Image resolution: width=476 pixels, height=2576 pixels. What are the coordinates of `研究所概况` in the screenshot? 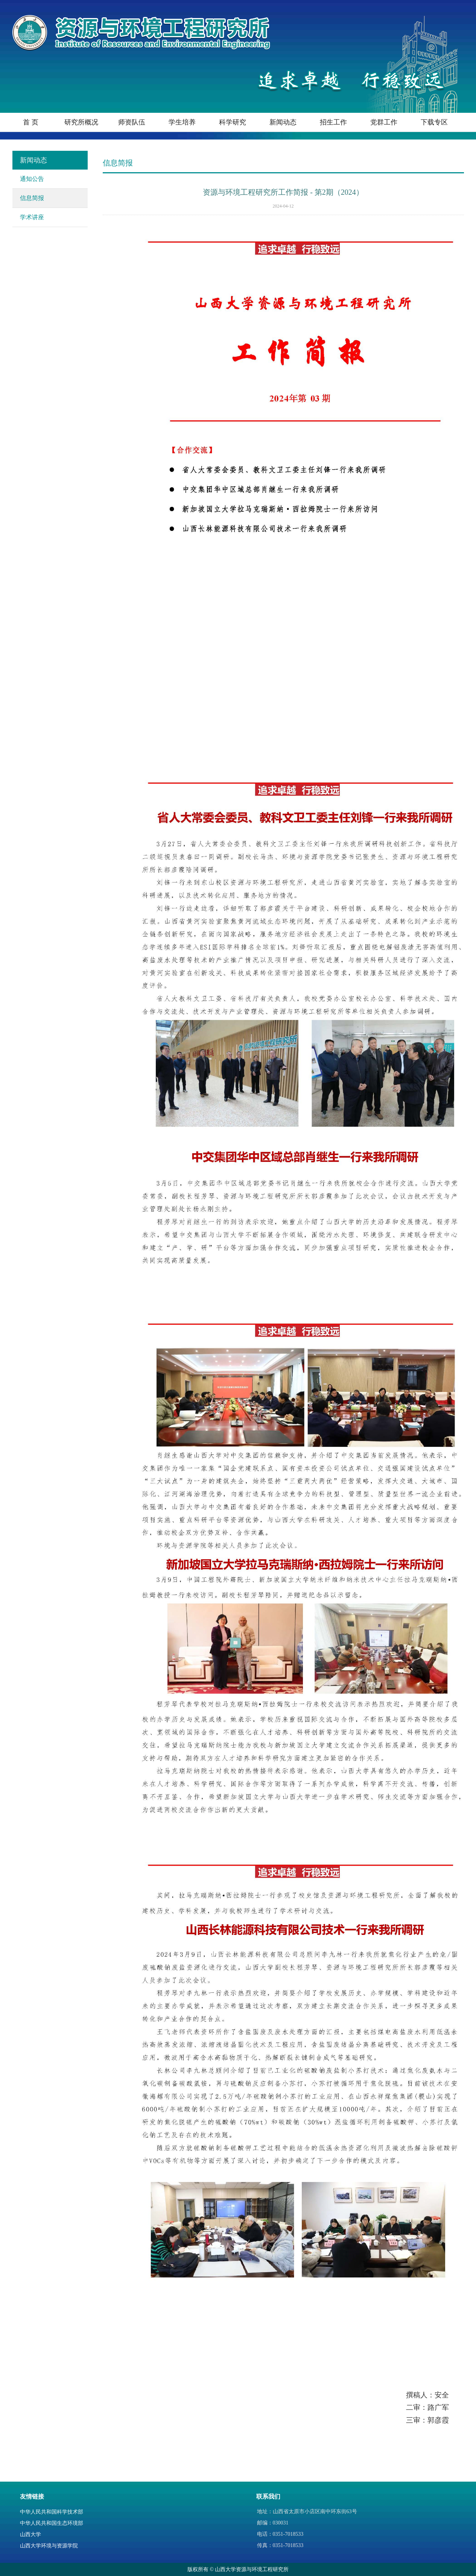 It's located at (81, 122).